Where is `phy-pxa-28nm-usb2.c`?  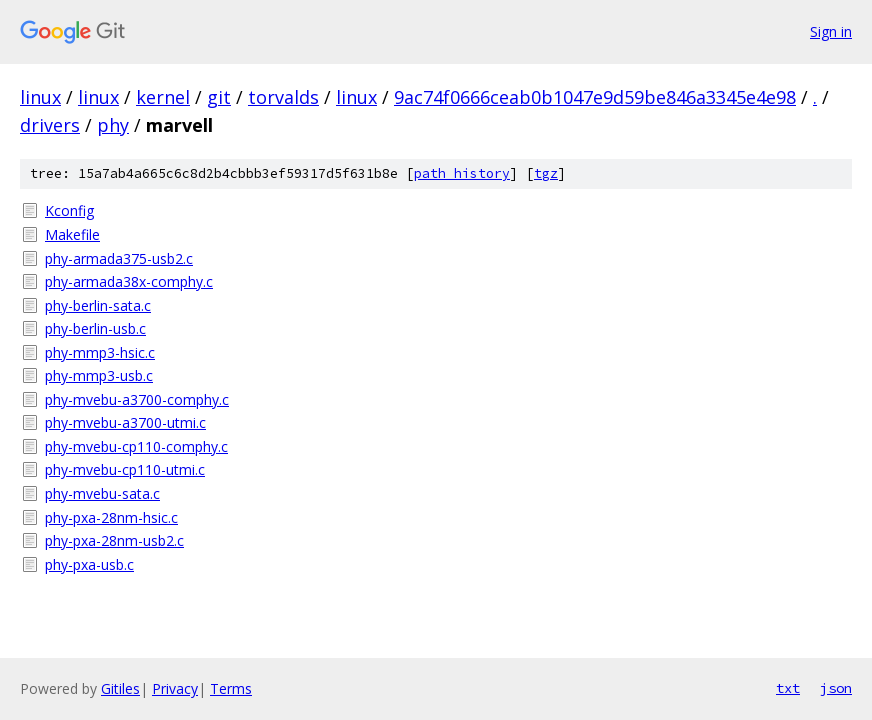
phy-pxa-28nm-usb2.c is located at coordinates (114, 540).